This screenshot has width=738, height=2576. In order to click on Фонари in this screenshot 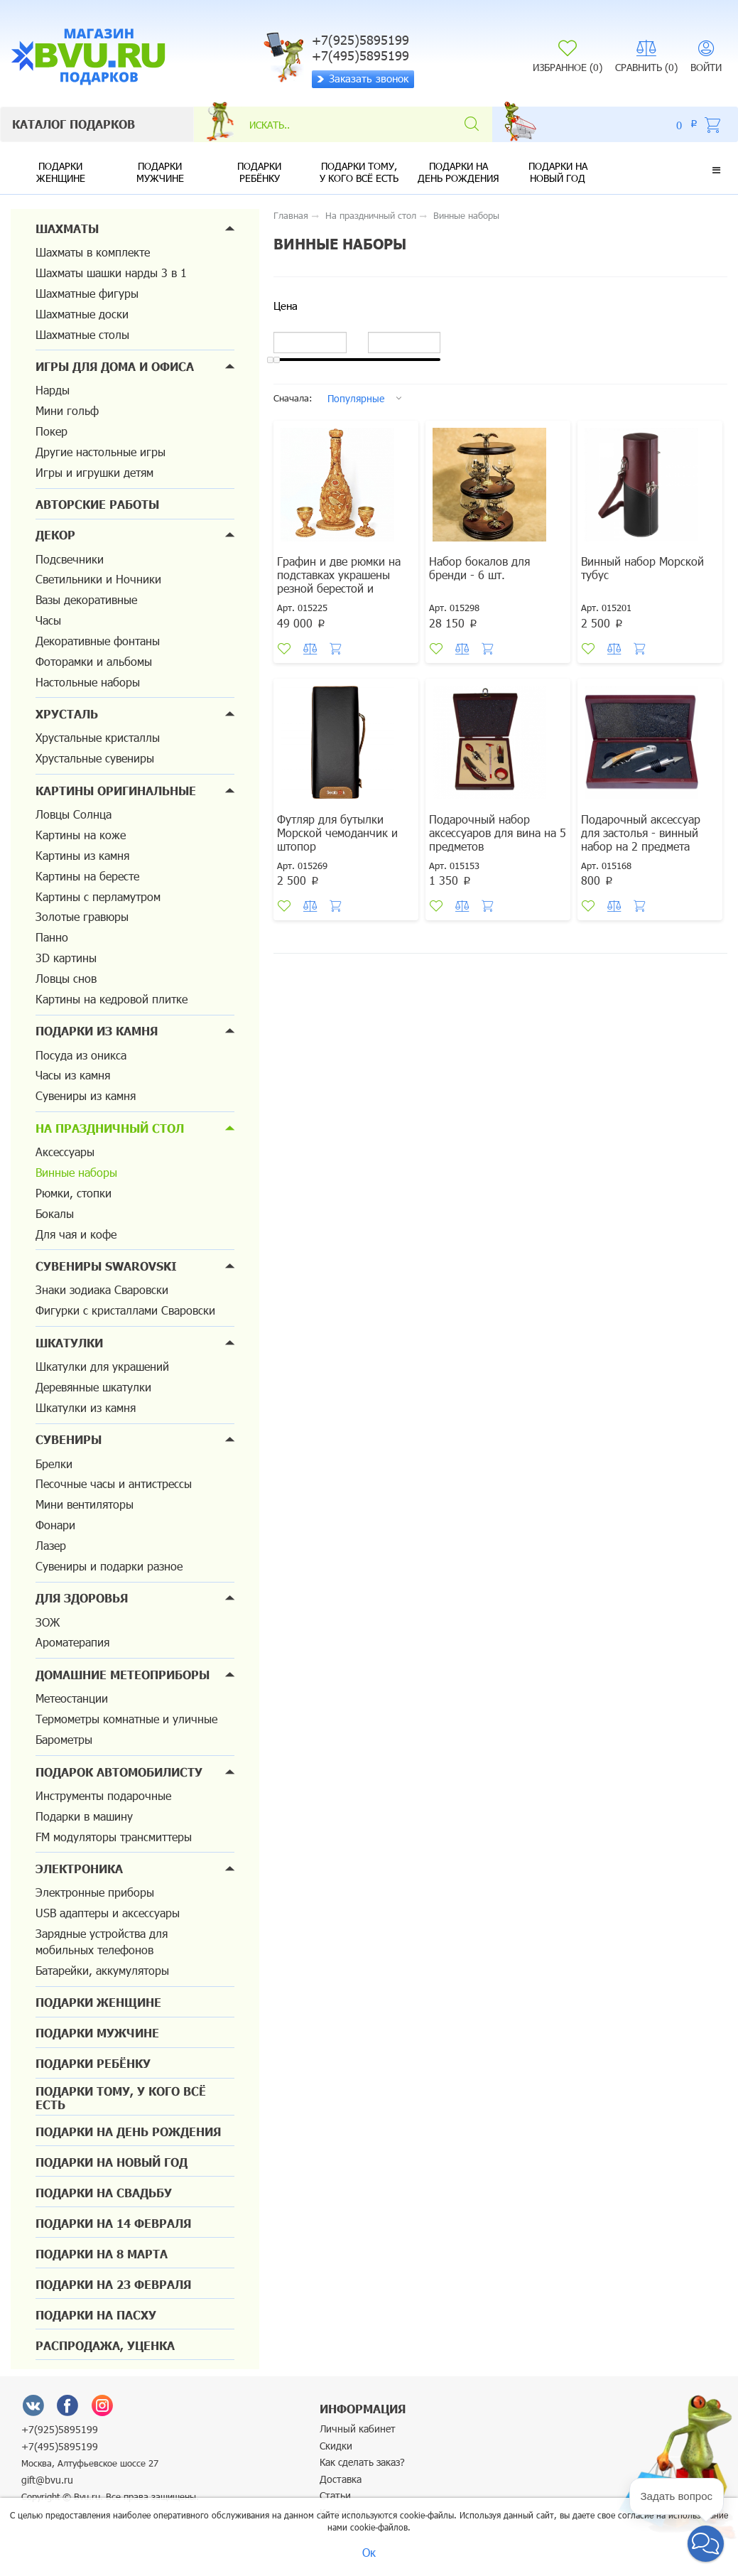, I will do `click(55, 1524)`.